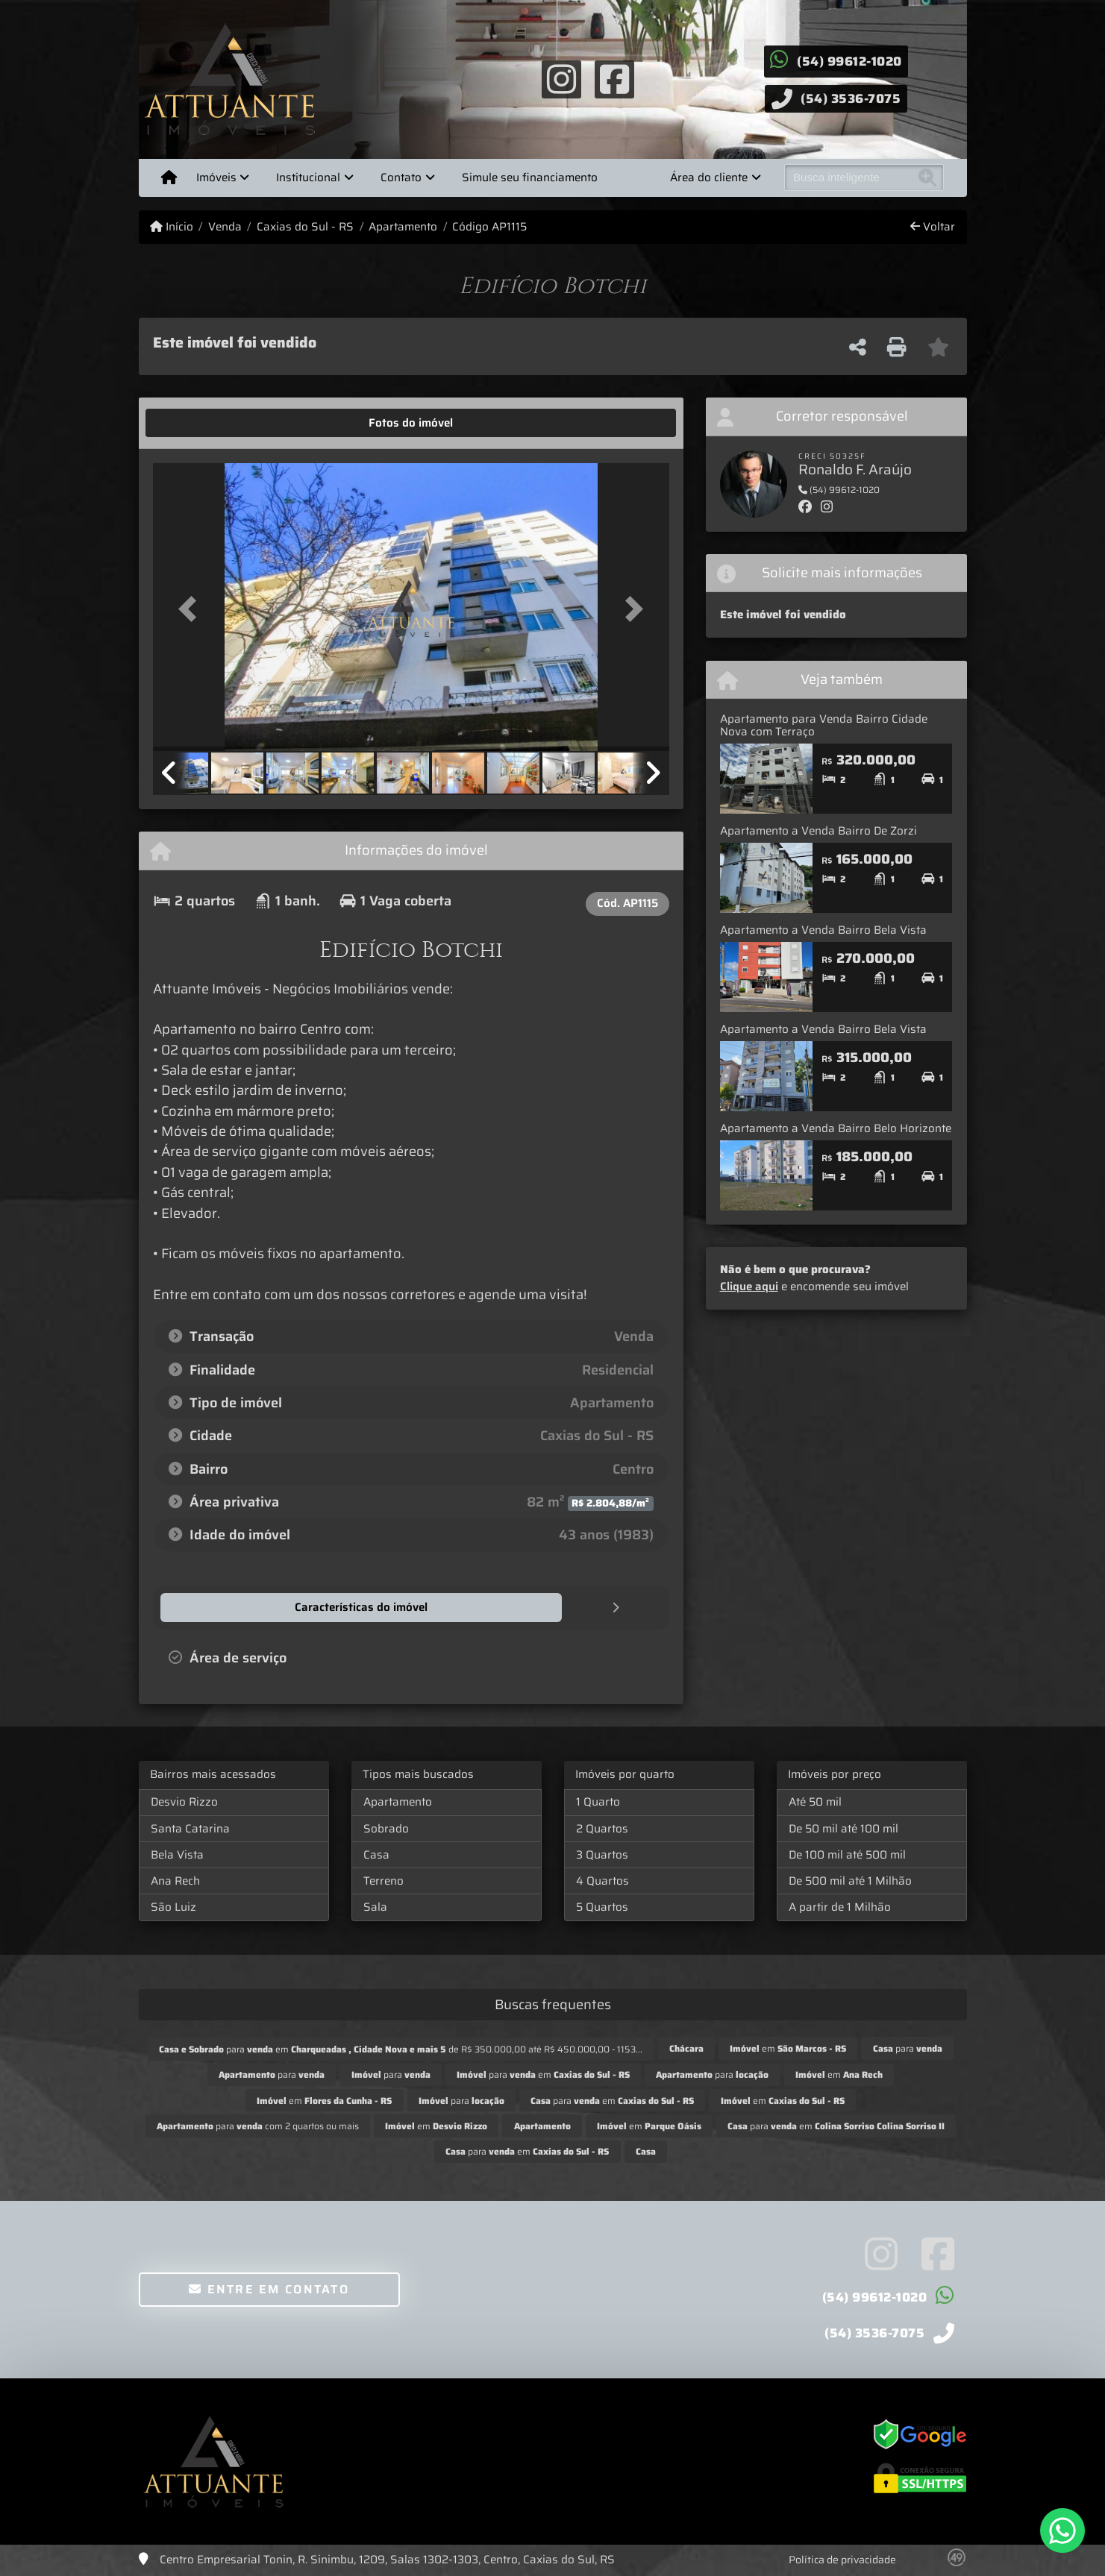 Image resolution: width=1105 pixels, height=2576 pixels. I want to click on Apartamento para Venda Bairro Cidade Nova com Terraço, so click(823, 725).